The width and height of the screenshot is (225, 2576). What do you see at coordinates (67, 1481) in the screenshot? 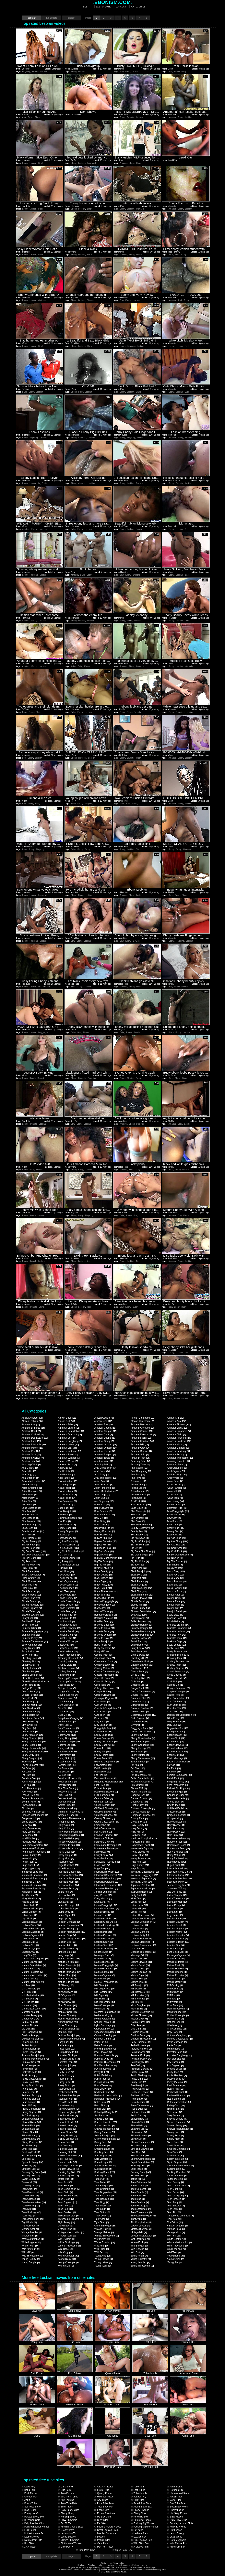
I see `Asian Amateur` at bounding box center [67, 1481].